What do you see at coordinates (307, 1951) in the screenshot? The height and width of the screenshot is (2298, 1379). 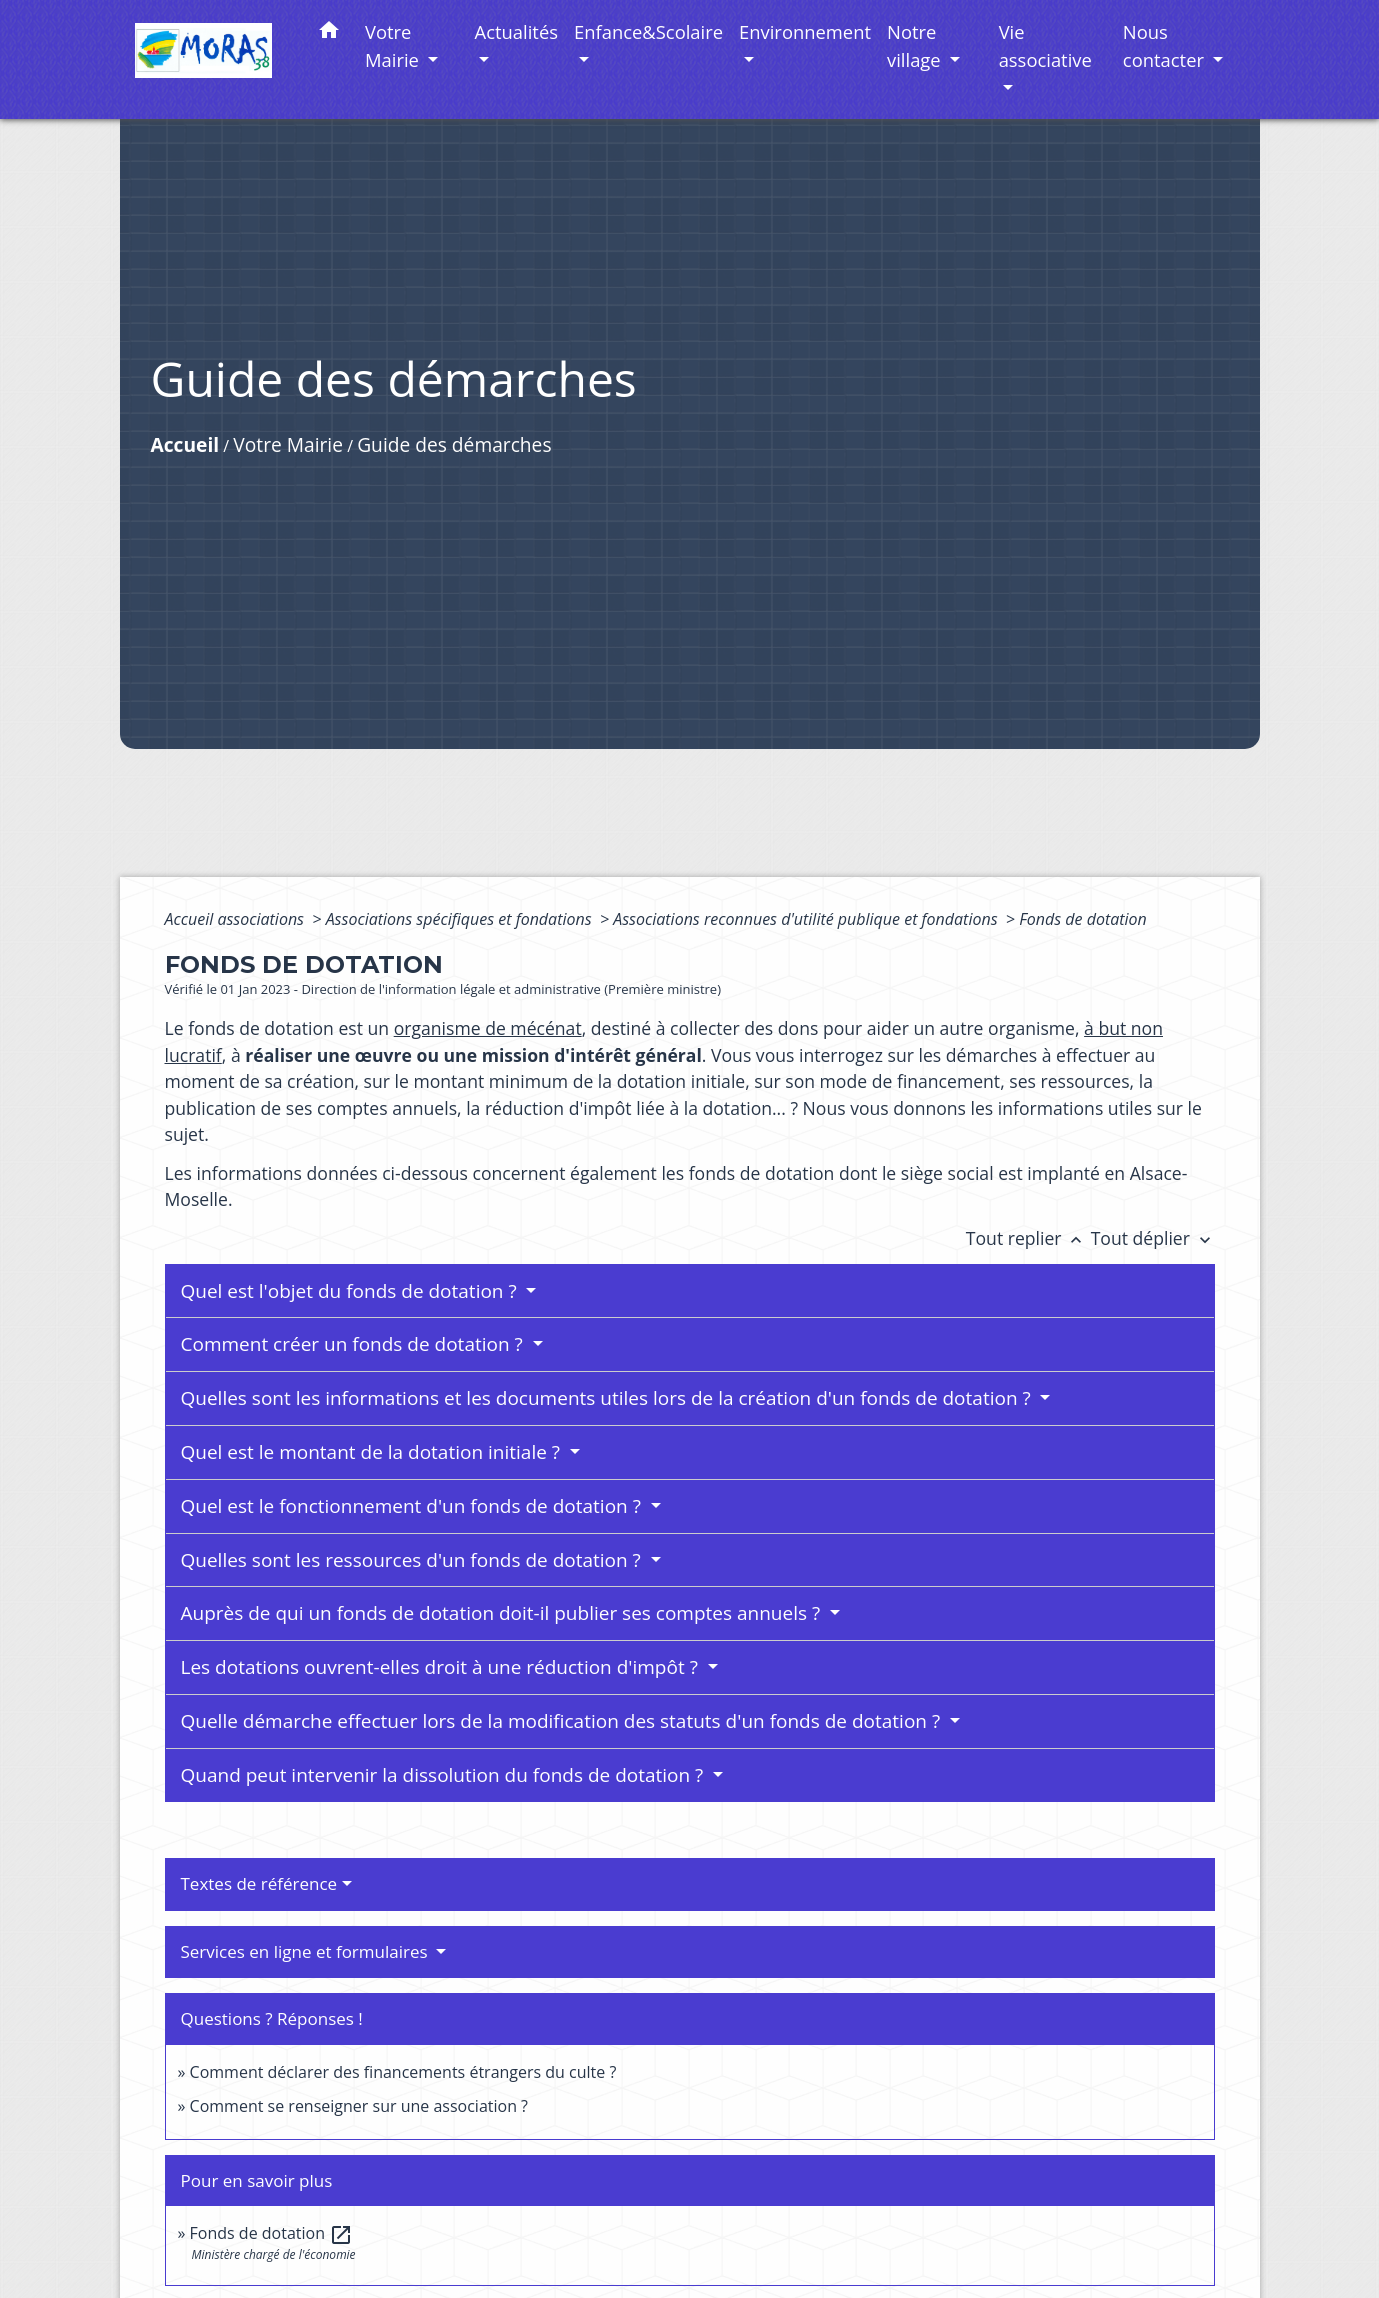 I see `Services en ligne et formulaires` at bounding box center [307, 1951].